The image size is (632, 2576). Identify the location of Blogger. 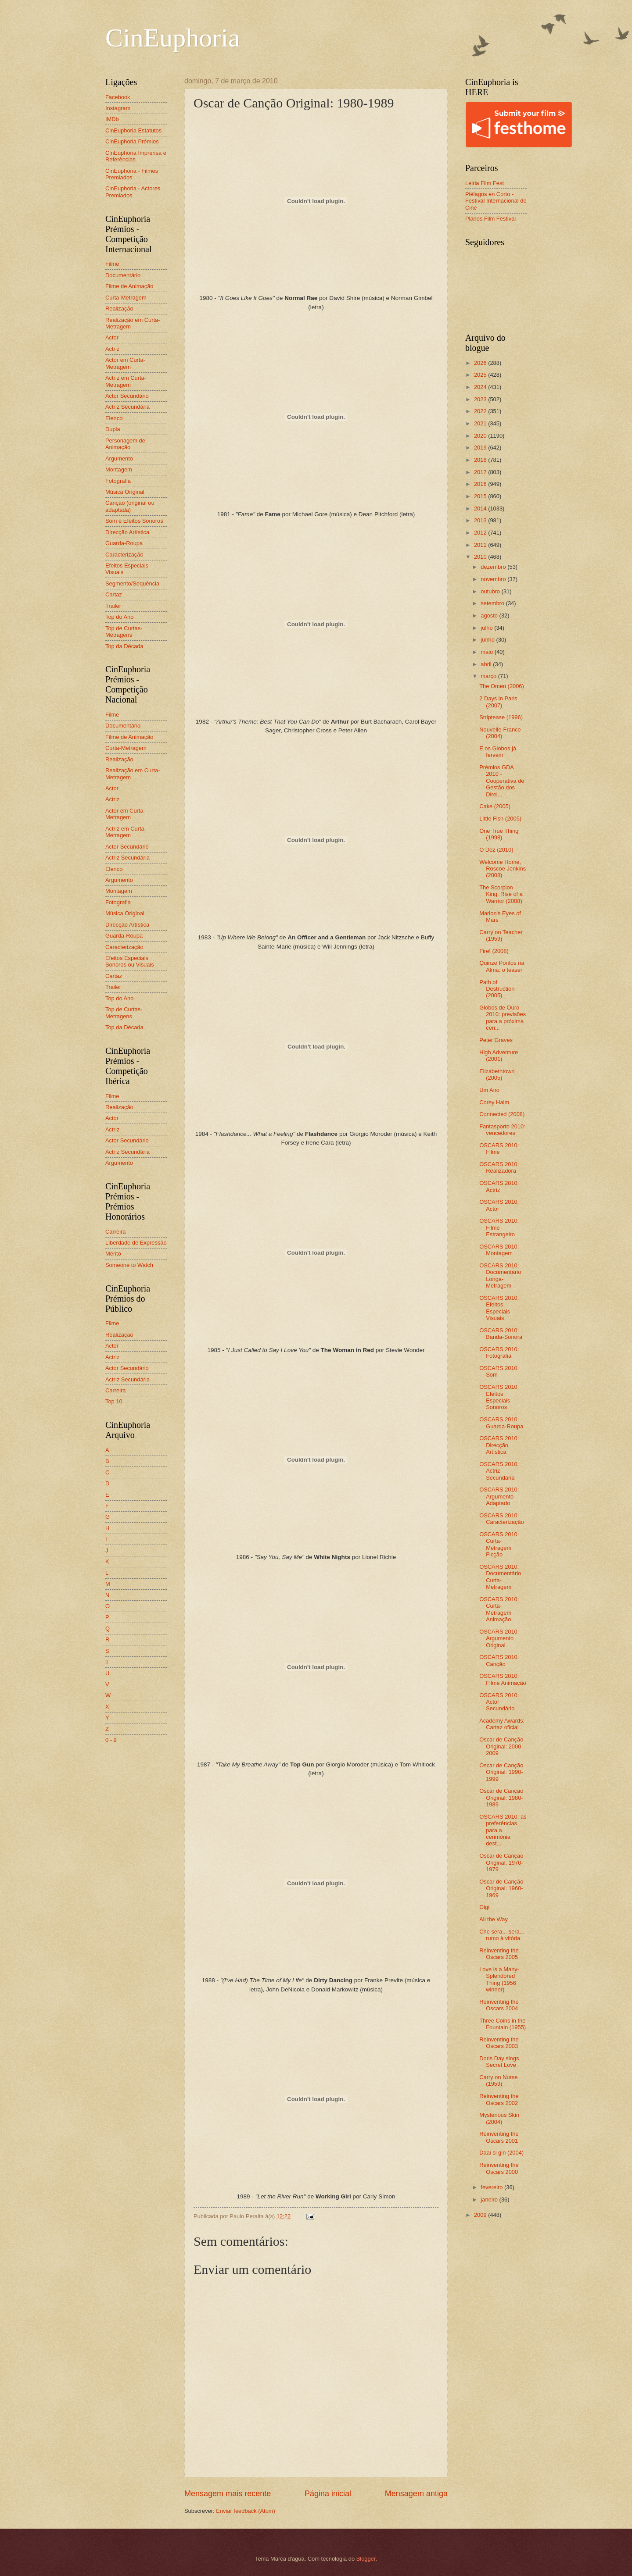
(366, 2558).